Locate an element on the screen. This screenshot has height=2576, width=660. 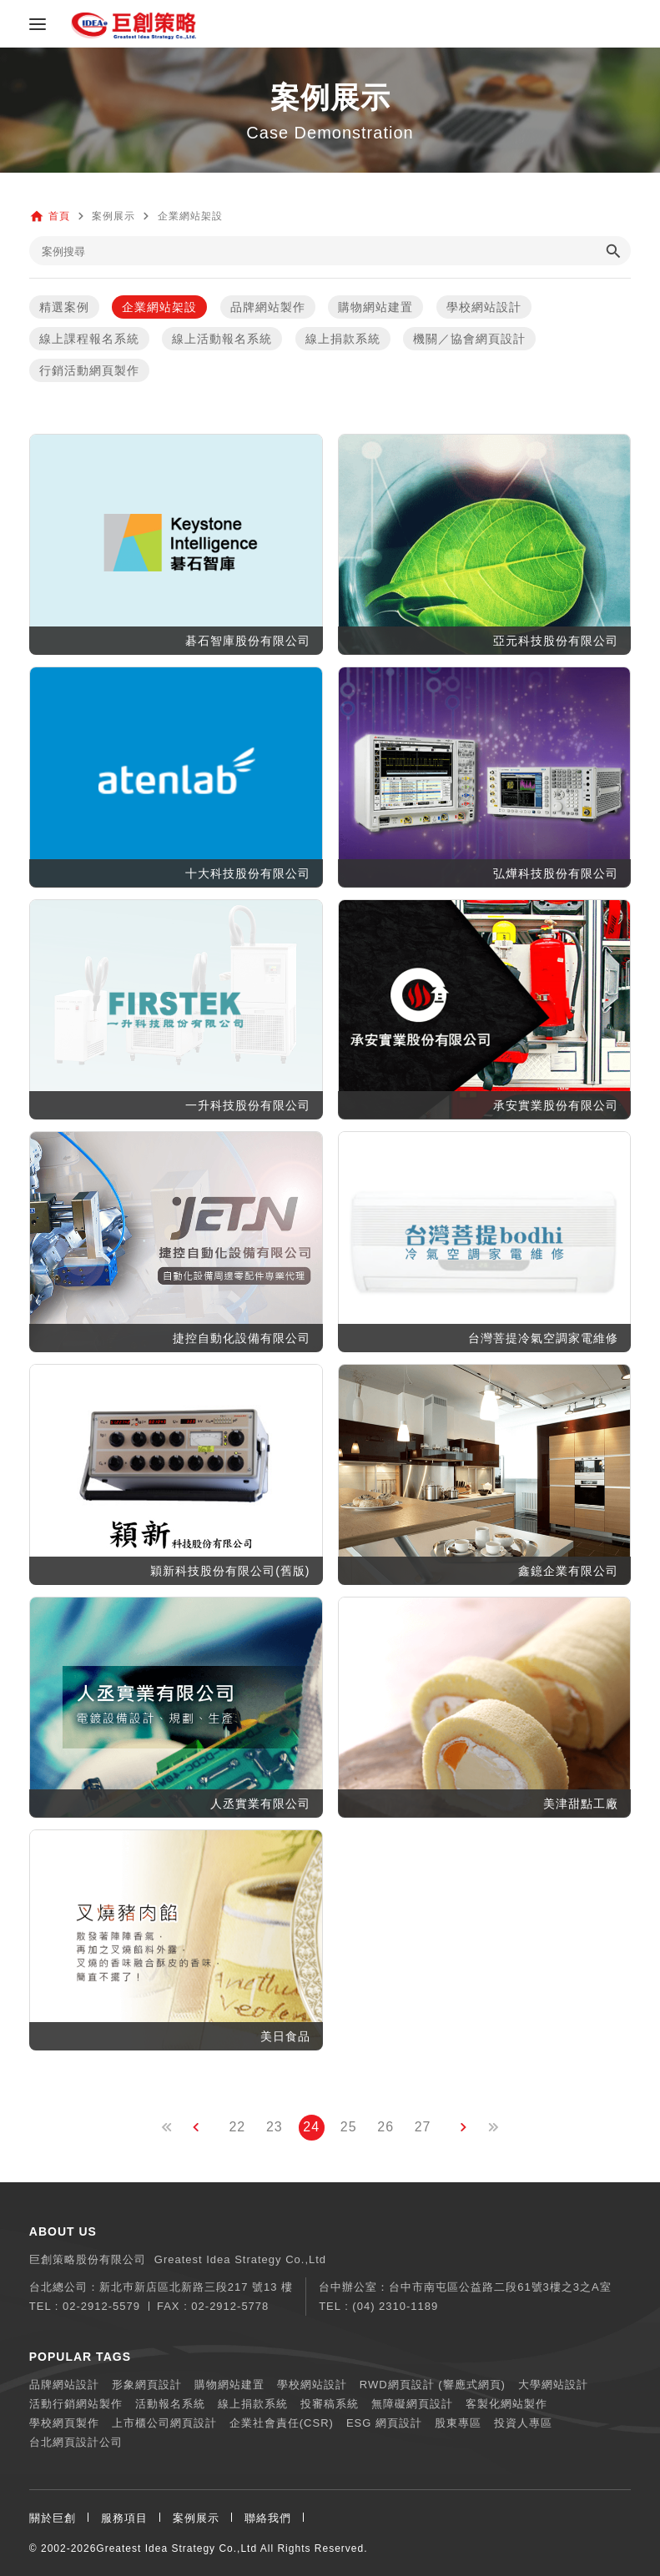
客製化網站製作 is located at coordinates (506, 2403).